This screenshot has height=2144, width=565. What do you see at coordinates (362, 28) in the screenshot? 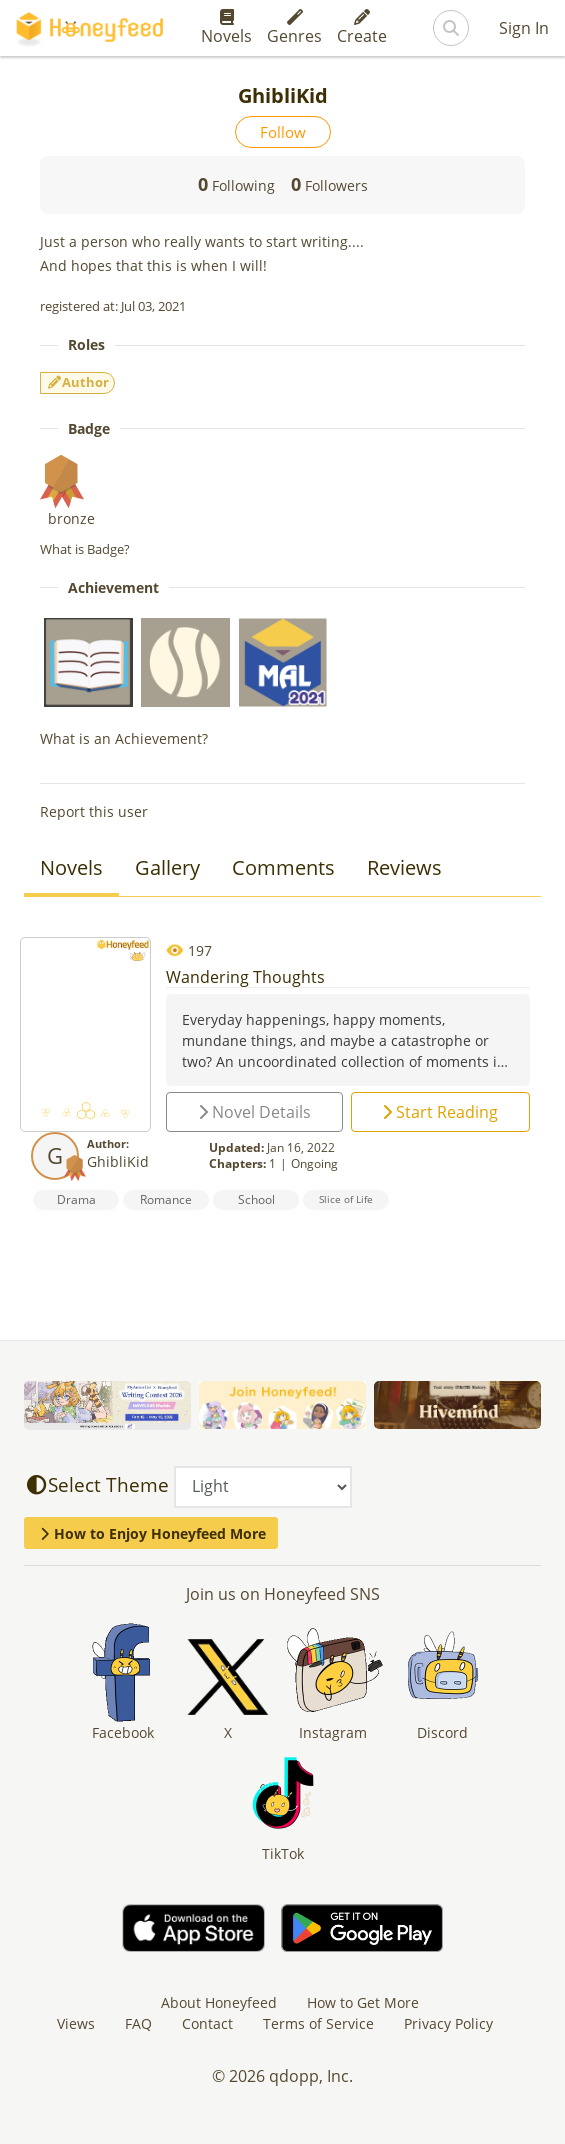
I see `Create` at bounding box center [362, 28].